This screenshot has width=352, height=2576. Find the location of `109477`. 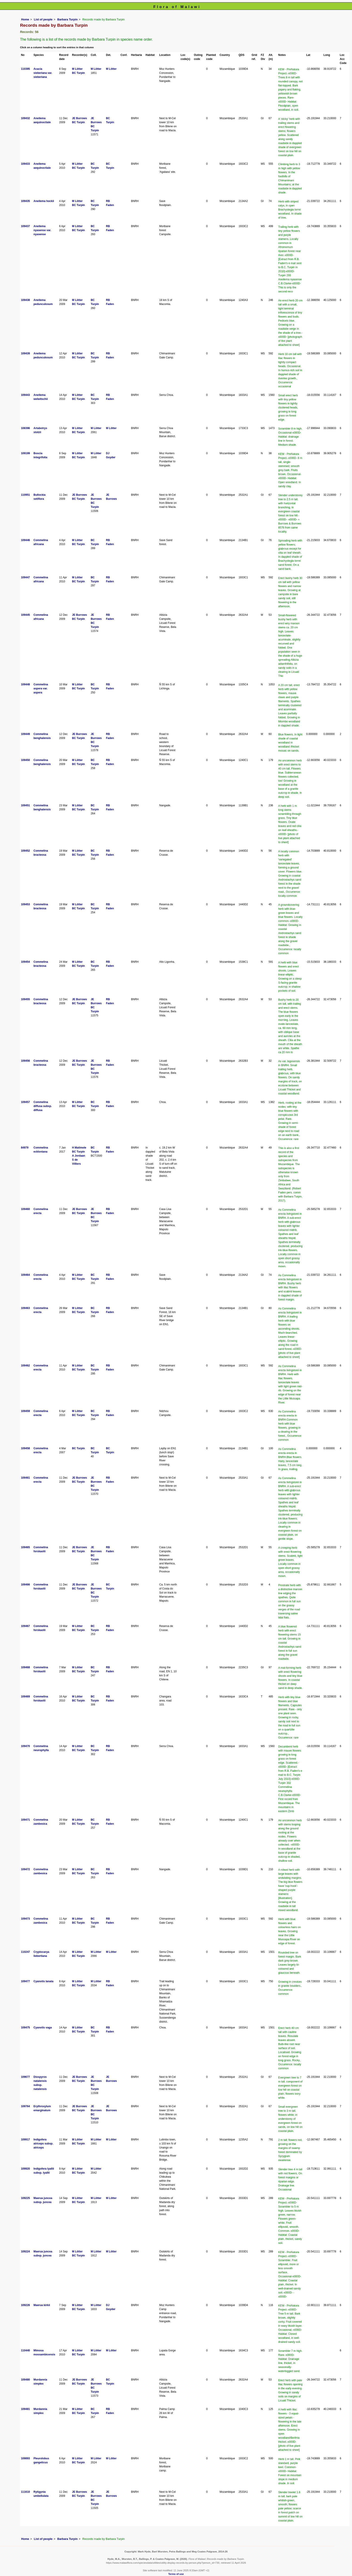

109477 is located at coordinates (25, 1981).